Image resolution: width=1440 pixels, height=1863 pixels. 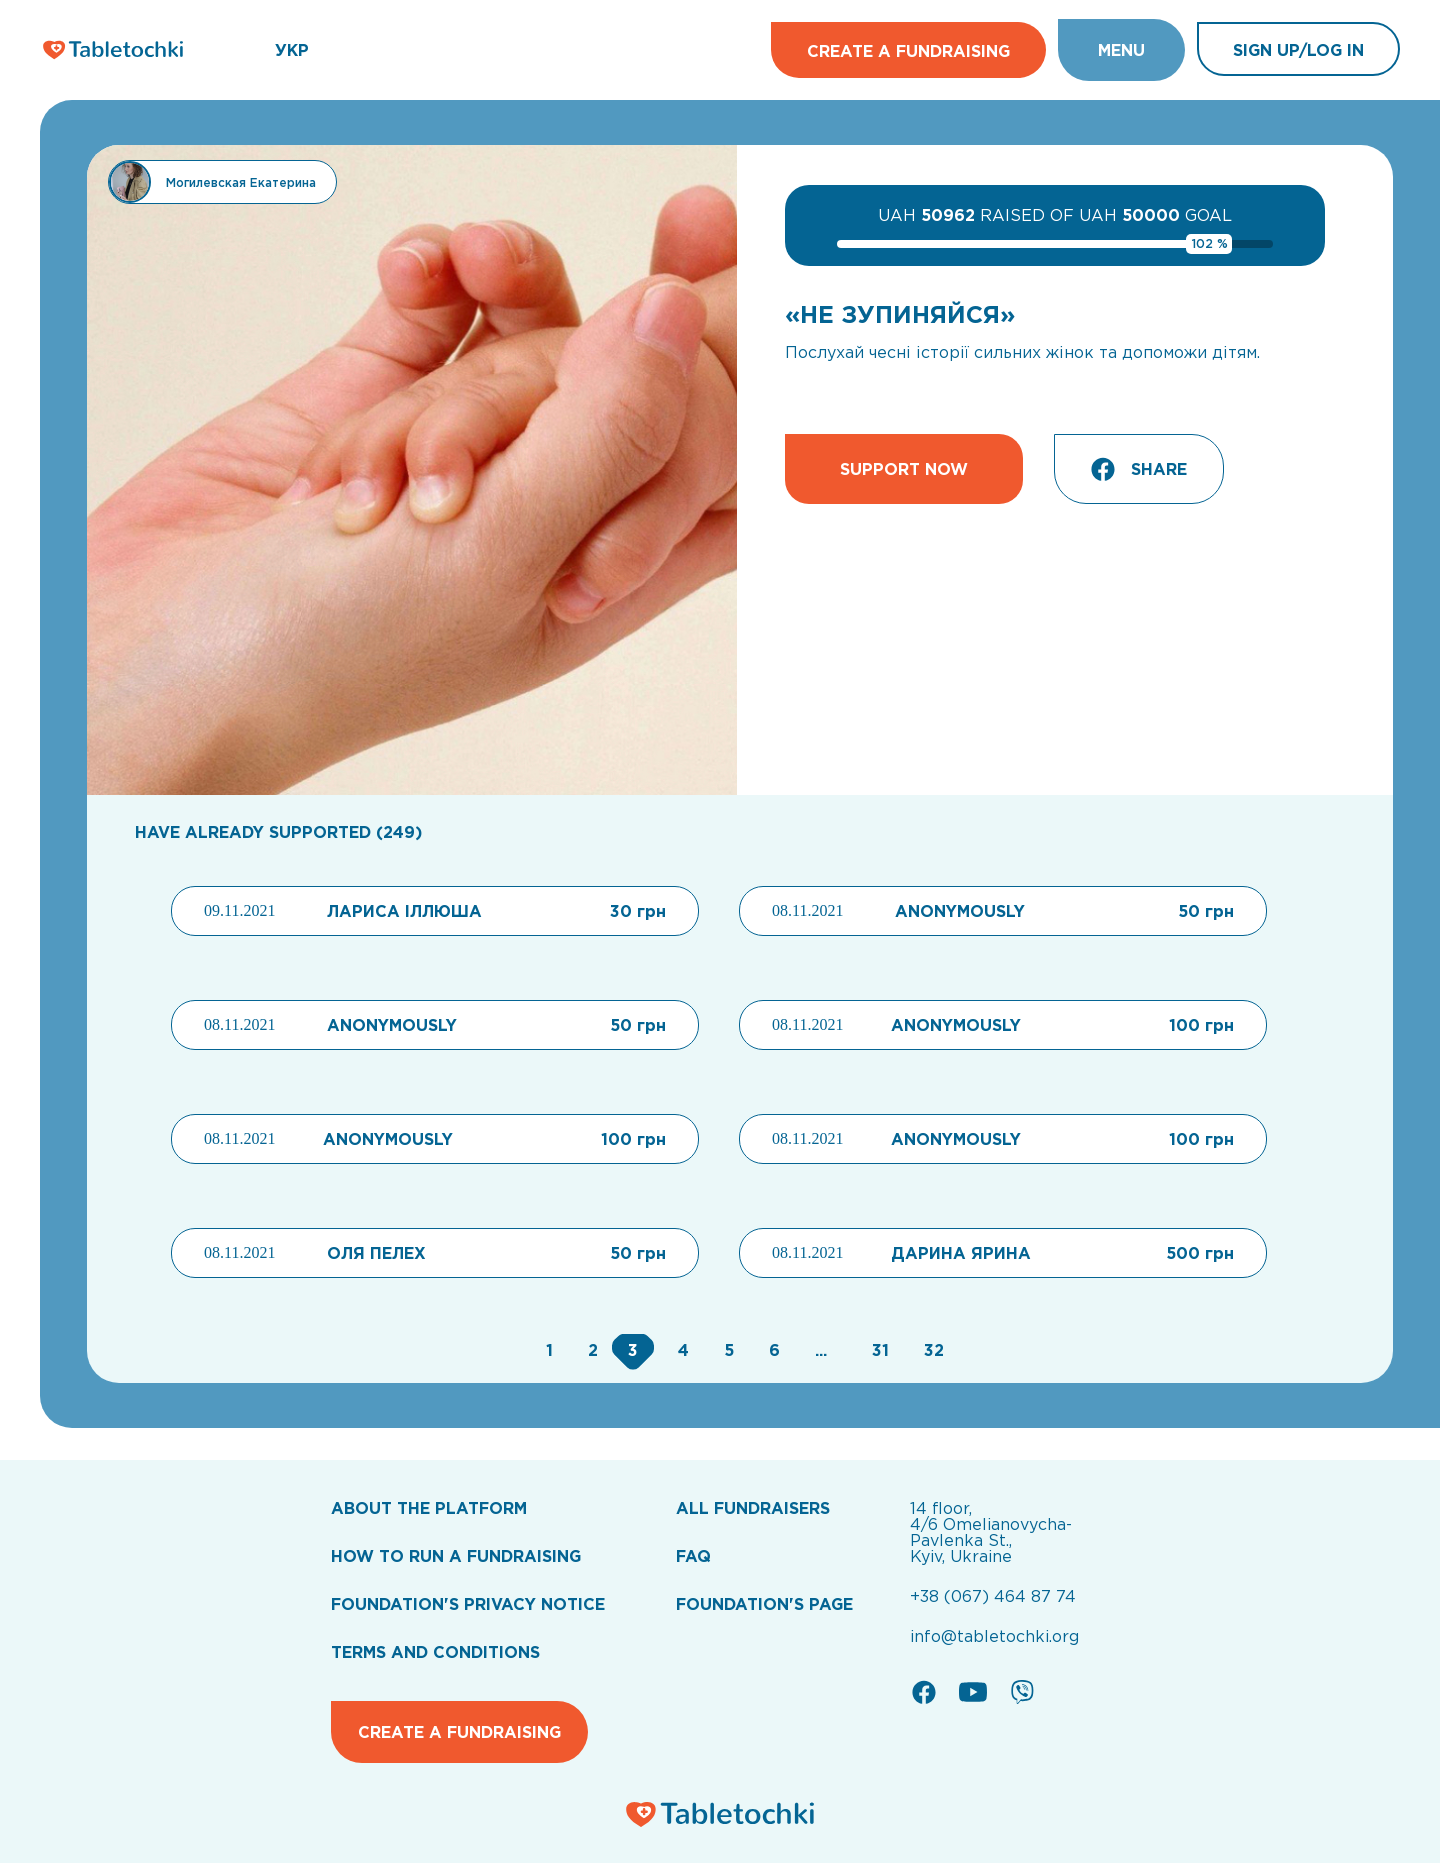 What do you see at coordinates (772, 1350) in the screenshot?
I see `[Go to page 6]` at bounding box center [772, 1350].